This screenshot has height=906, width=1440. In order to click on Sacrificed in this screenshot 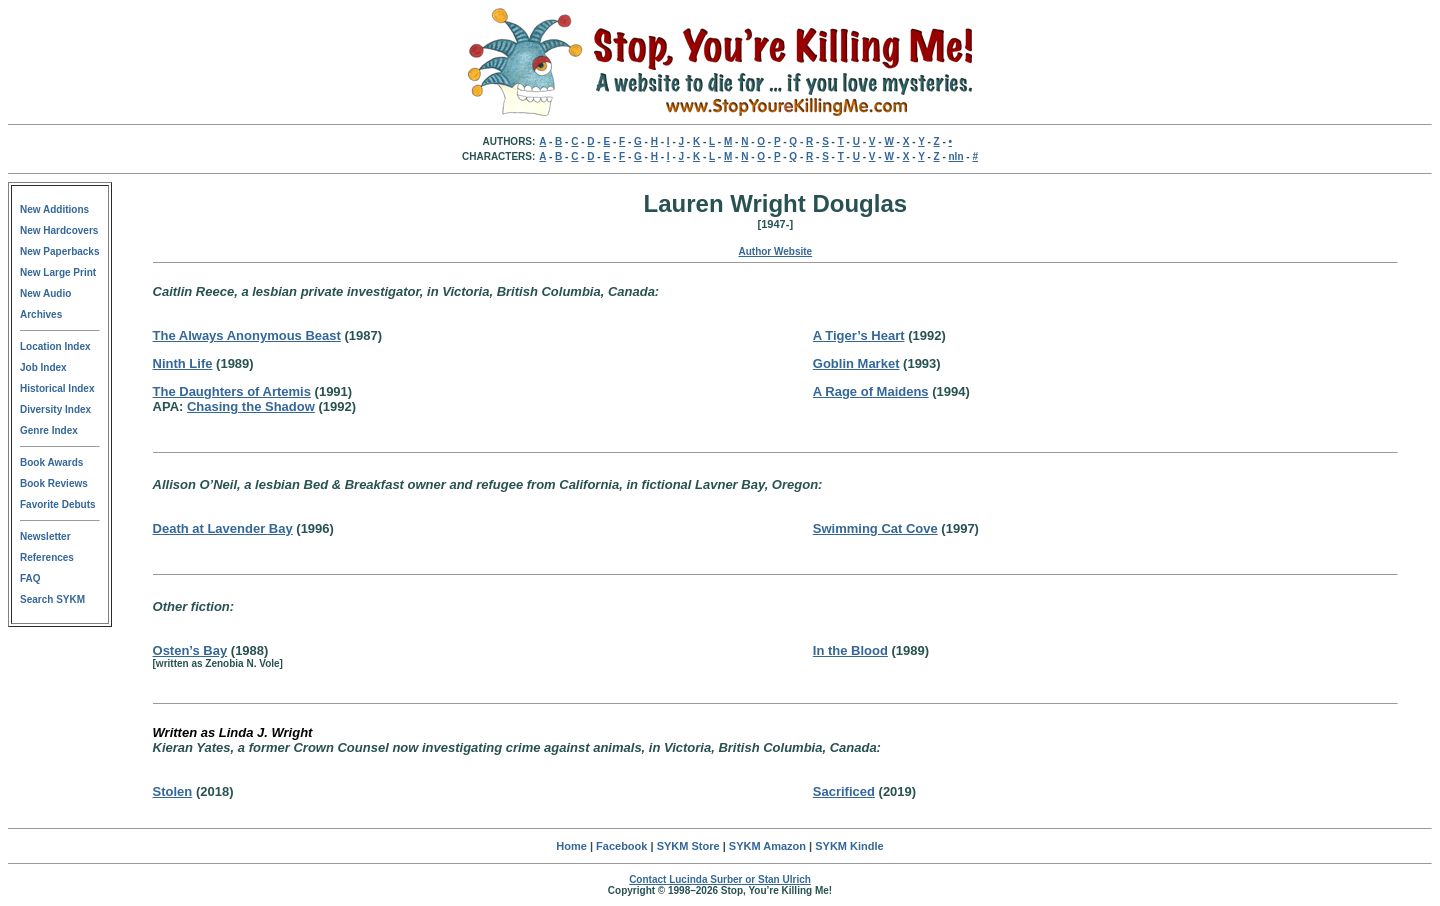, I will do `click(844, 791)`.